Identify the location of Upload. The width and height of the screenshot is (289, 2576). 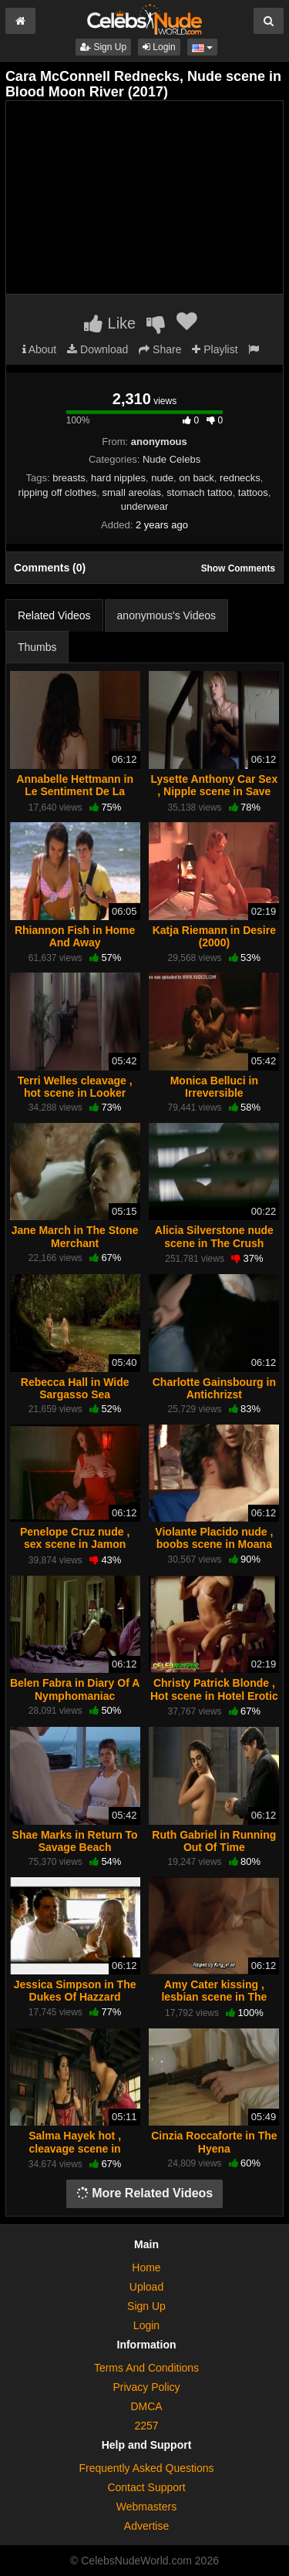
(146, 2287).